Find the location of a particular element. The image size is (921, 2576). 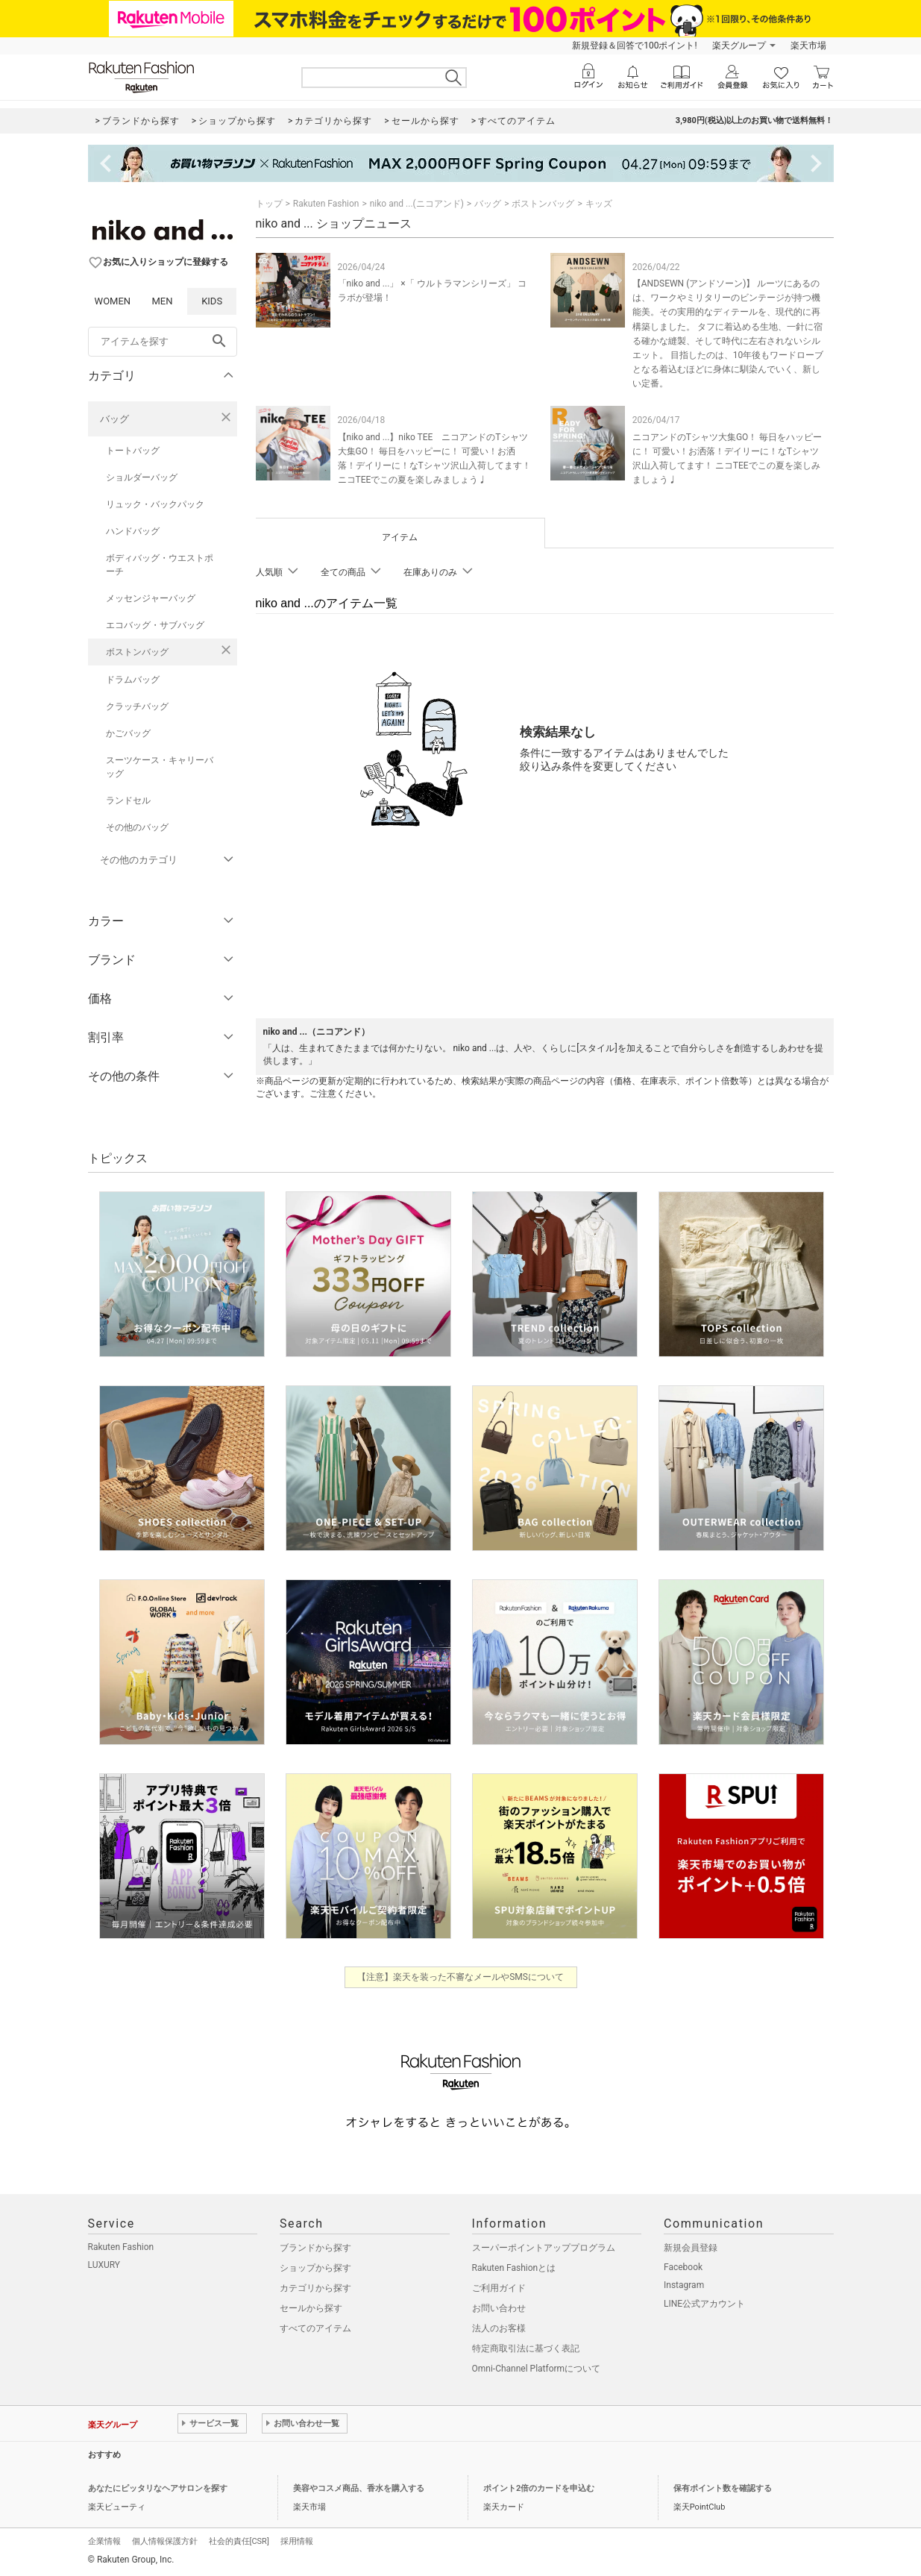

カテゴリから探す is located at coordinates (315, 2288).